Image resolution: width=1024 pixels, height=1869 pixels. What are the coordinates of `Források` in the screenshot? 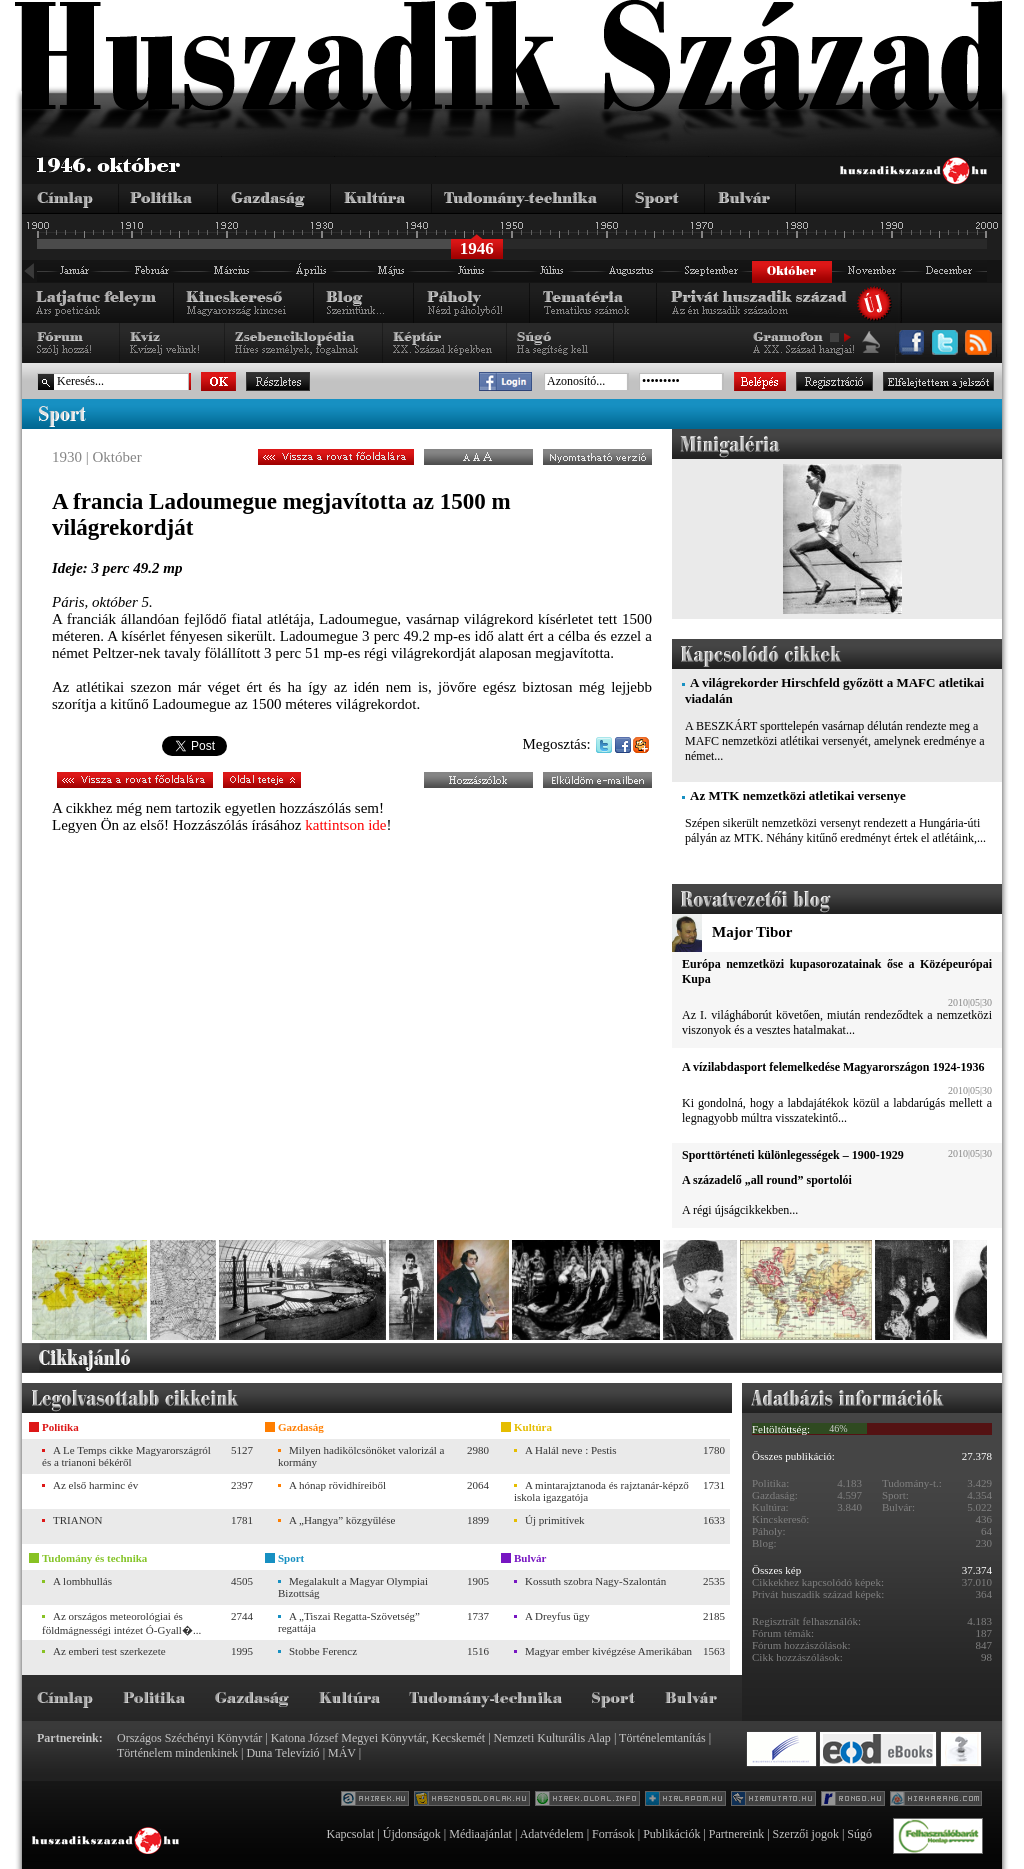 It's located at (613, 1834).